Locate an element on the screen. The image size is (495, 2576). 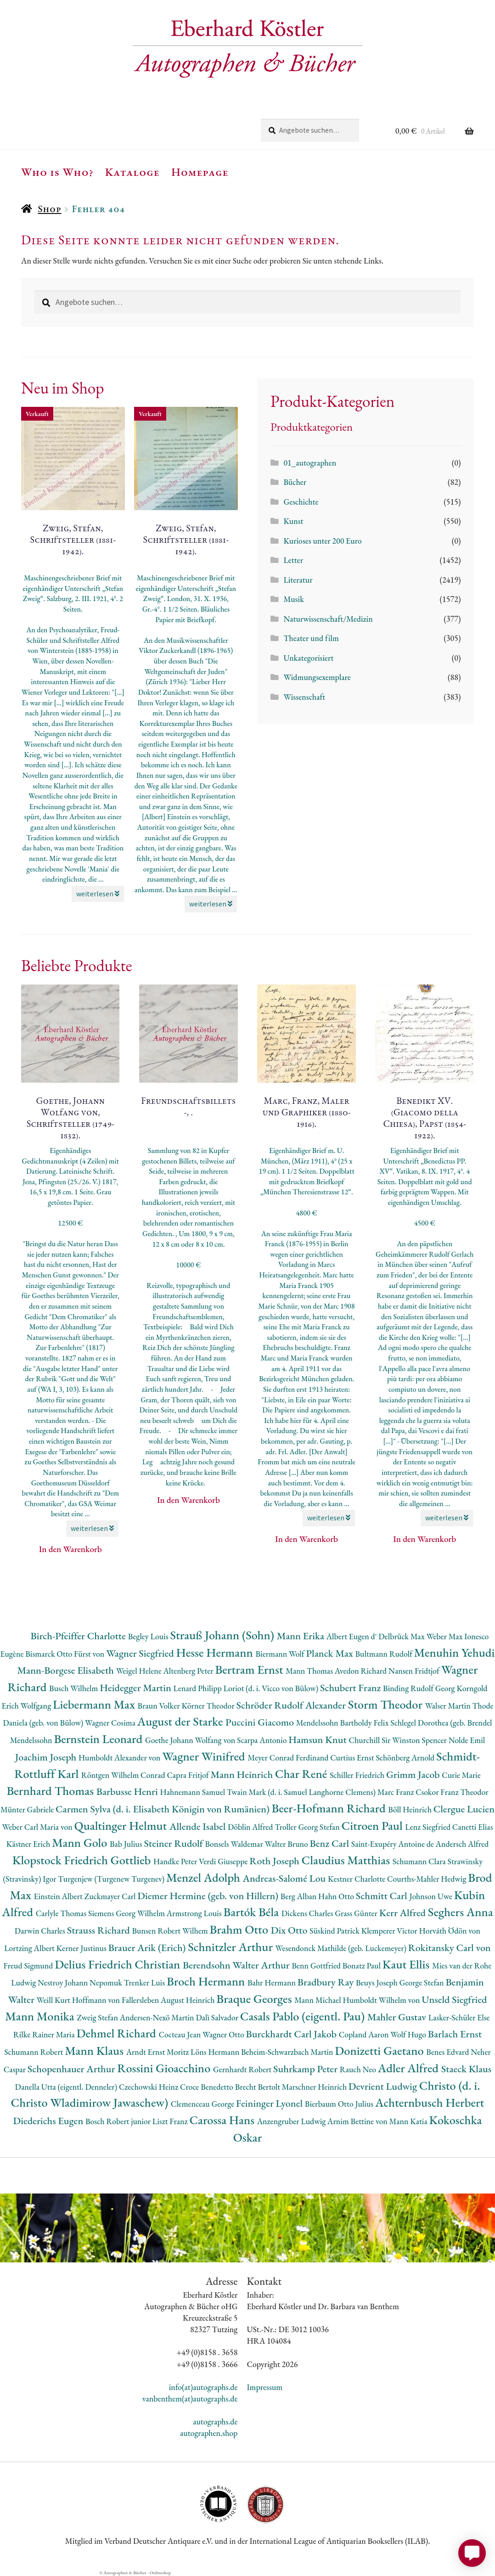
Roth Joseph is located at coordinates (275, 1860).